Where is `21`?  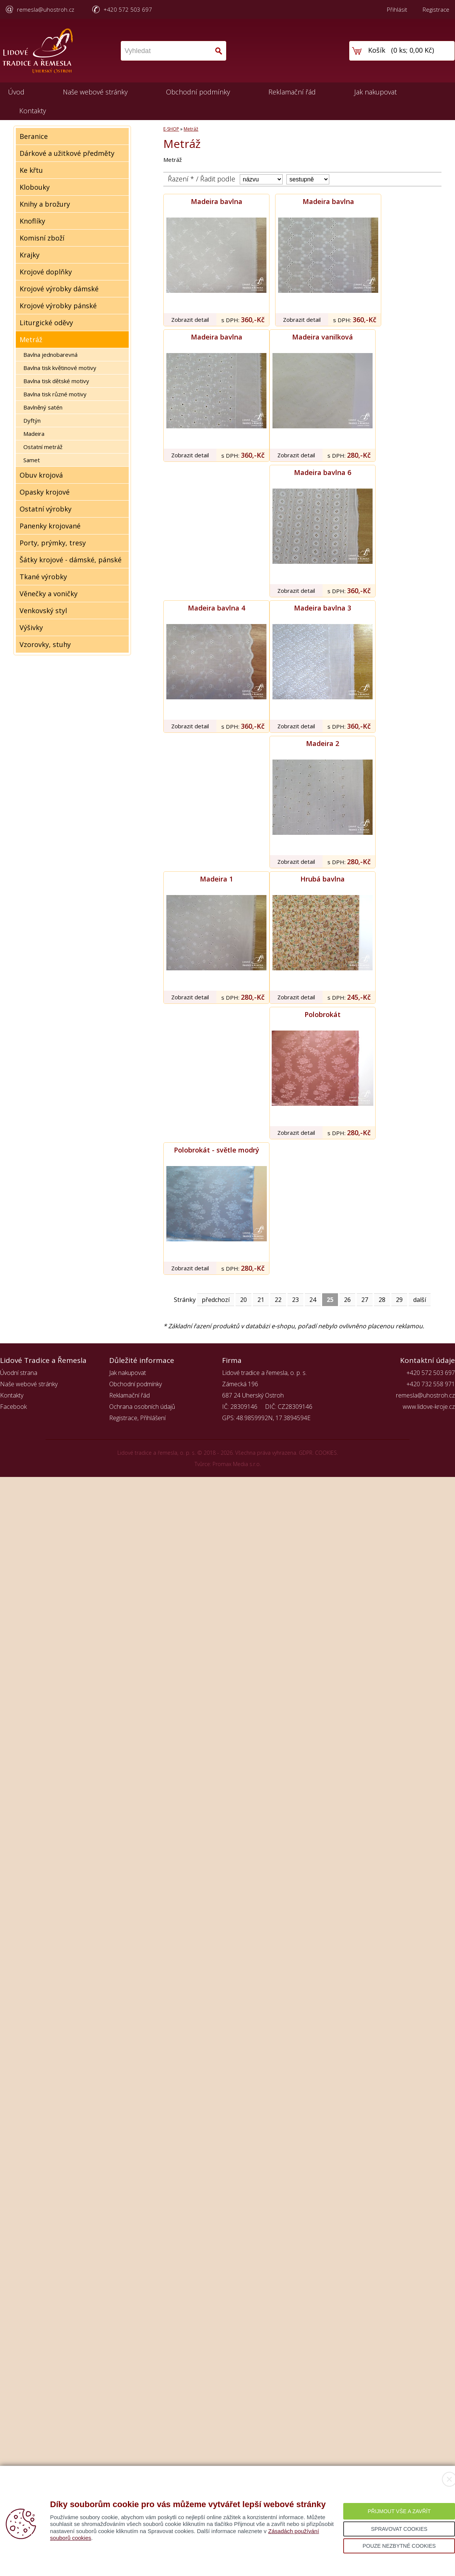 21 is located at coordinates (260, 1300).